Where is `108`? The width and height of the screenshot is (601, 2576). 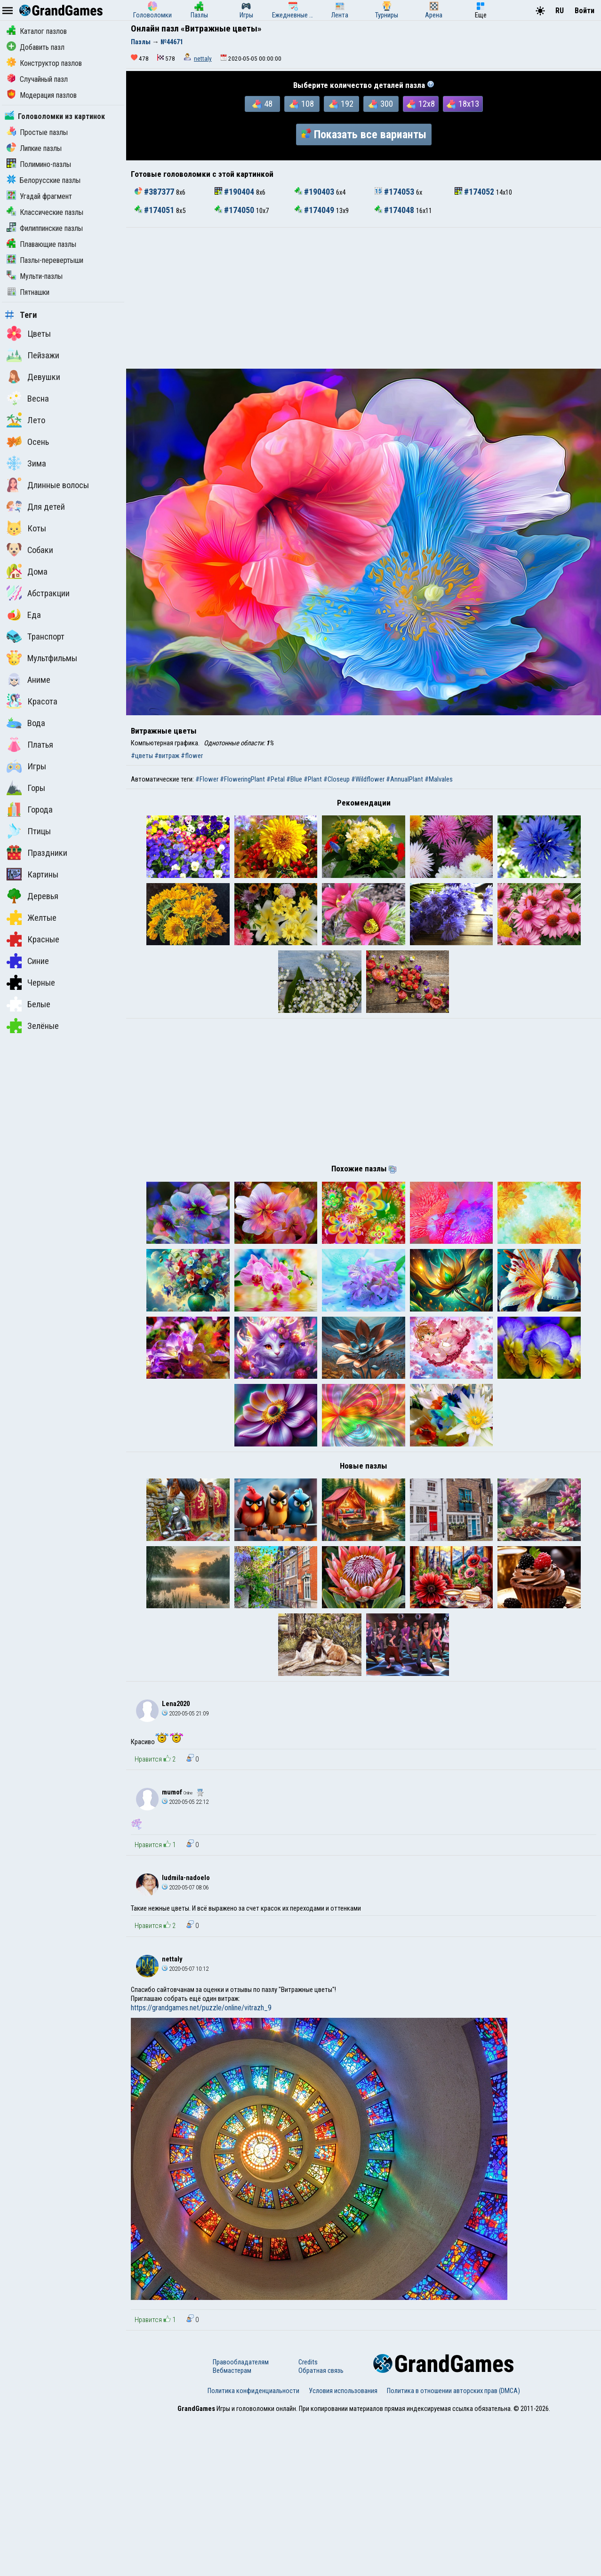
108 is located at coordinates (301, 104).